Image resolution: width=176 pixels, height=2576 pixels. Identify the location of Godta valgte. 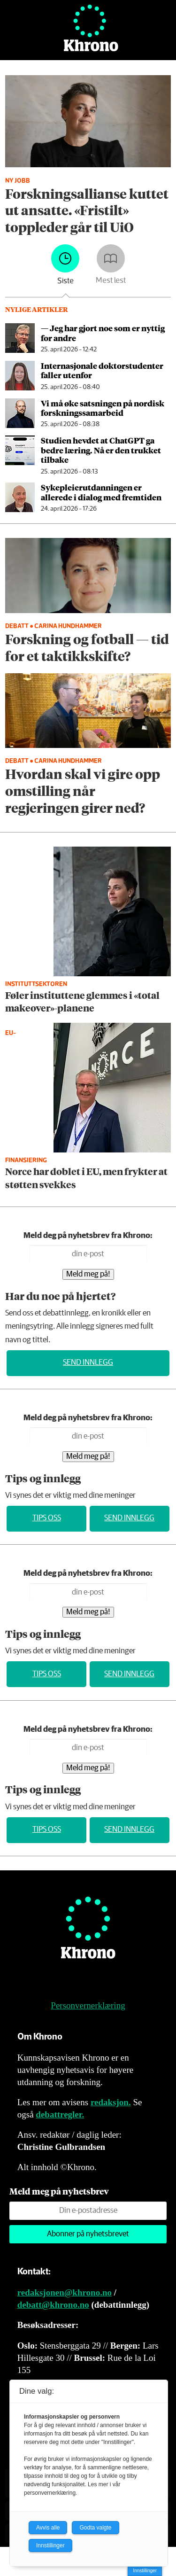
(95, 2527).